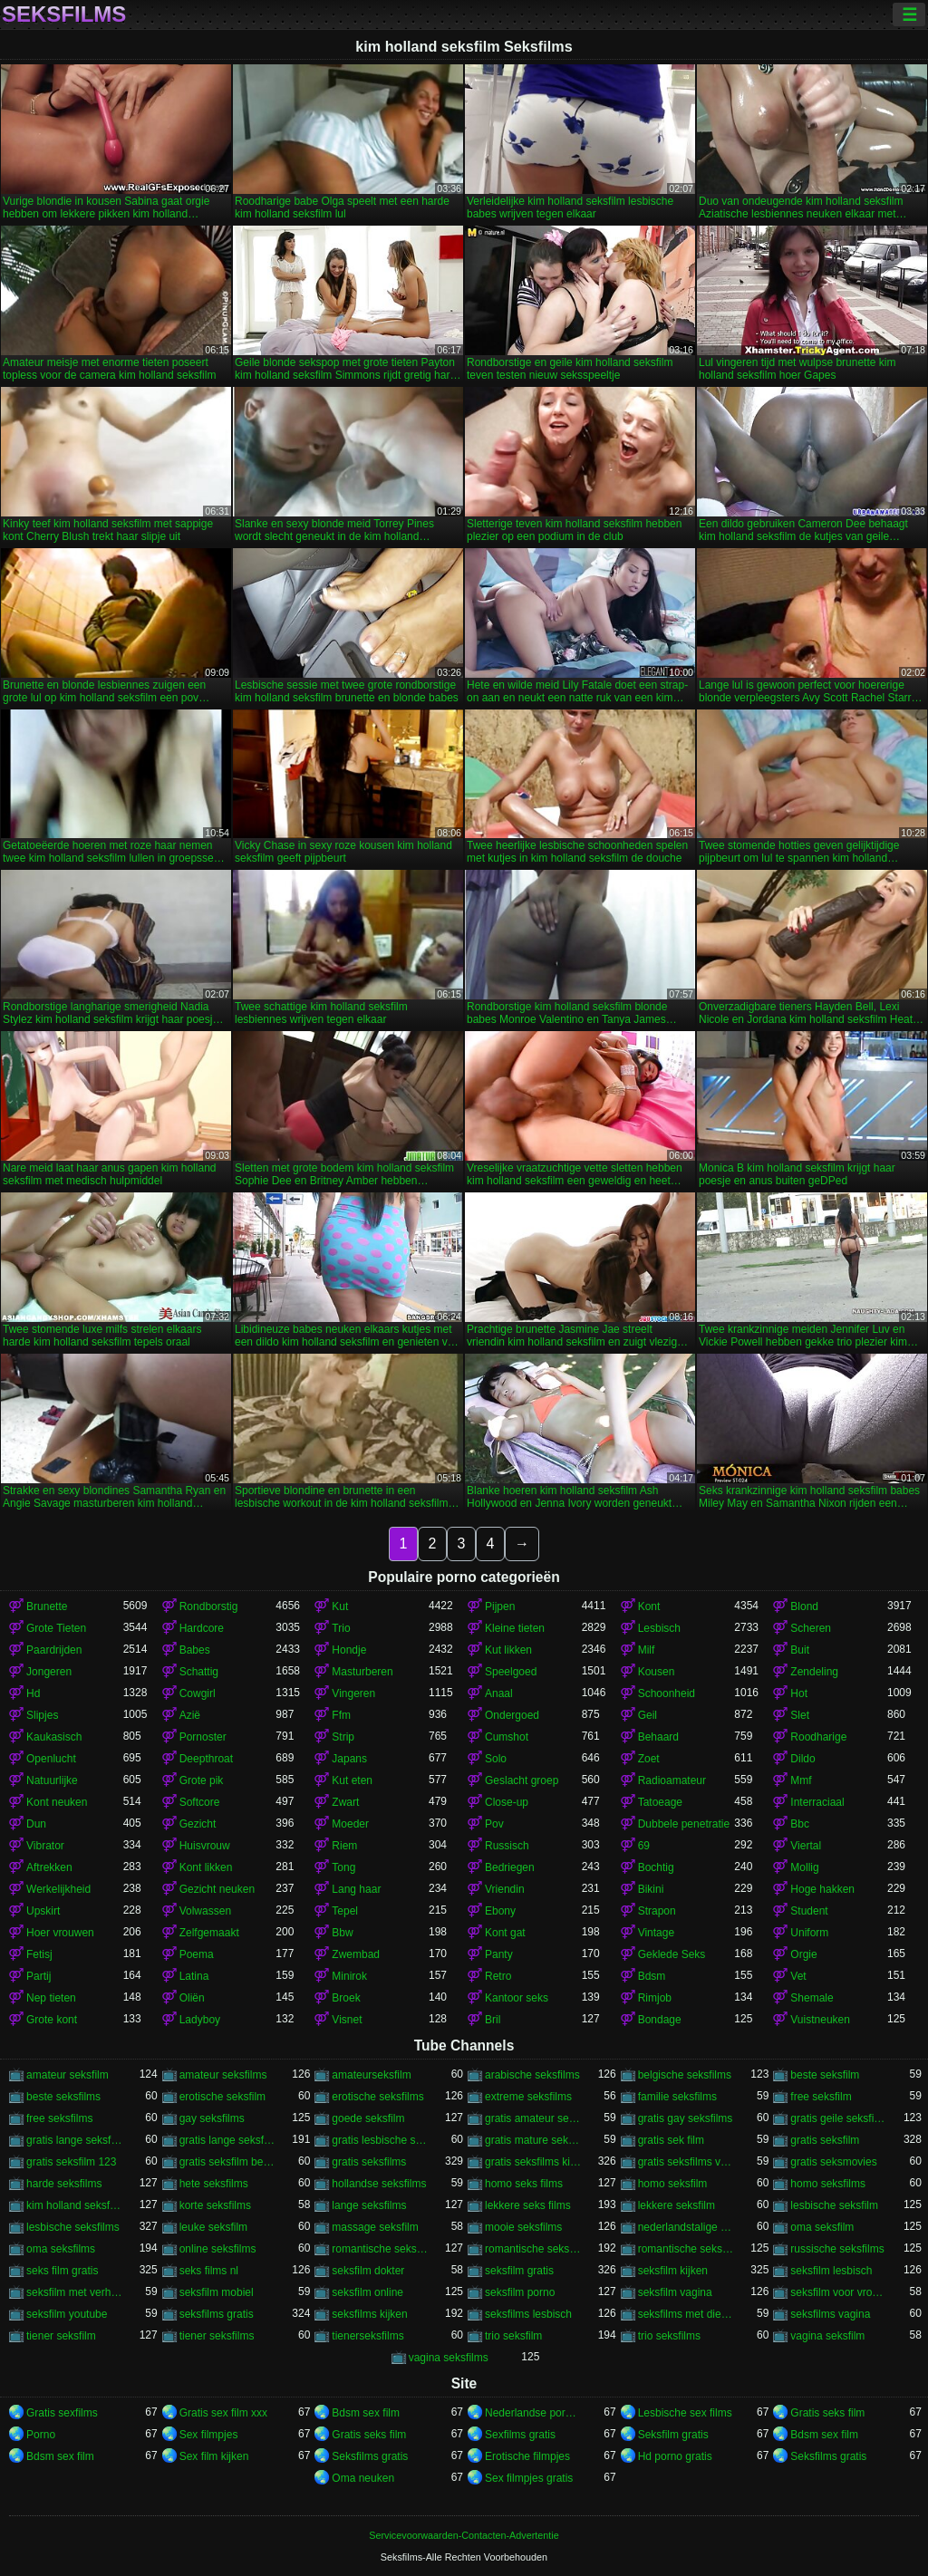 The image size is (928, 2576). What do you see at coordinates (651, 1889) in the screenshot?
I see `Bikini` at bounding box center [651, 1889].